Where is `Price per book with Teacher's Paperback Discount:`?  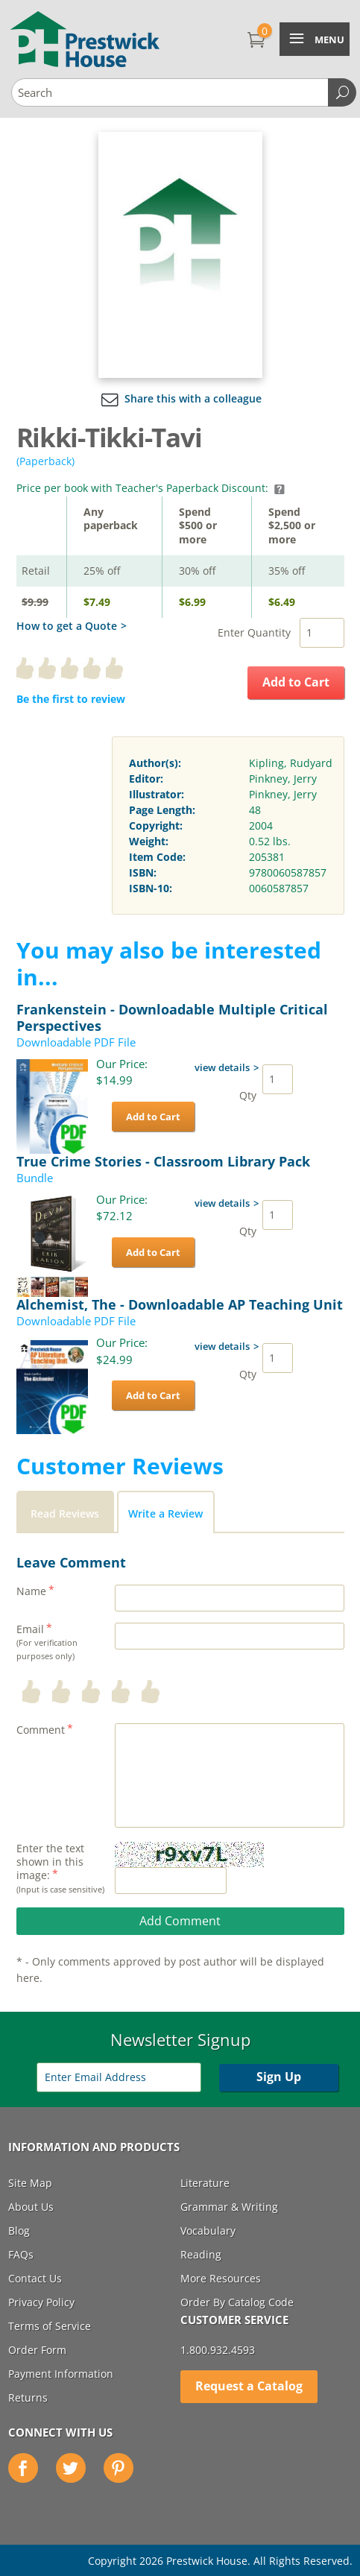
Price per book with Teacher's Paperback Discount: is located at coordinates (150, 488).